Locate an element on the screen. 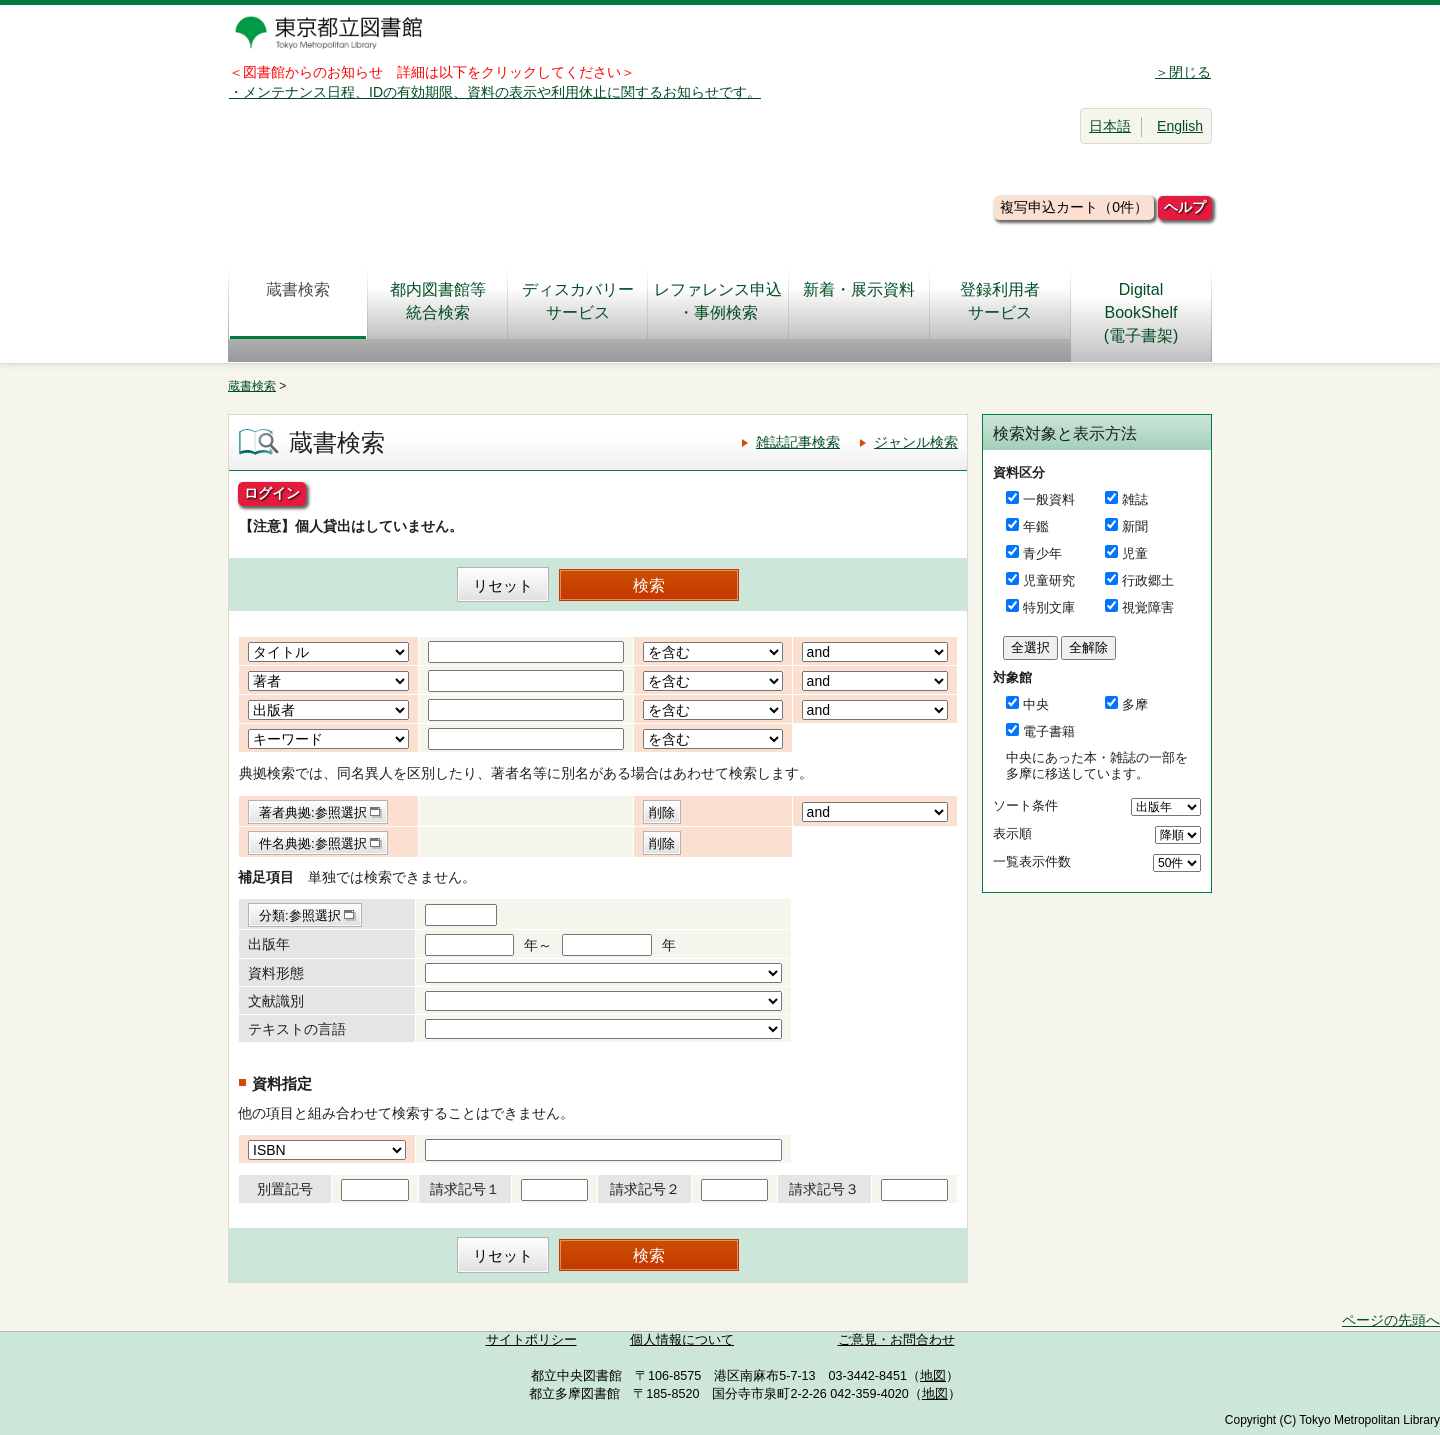 The width and height of the screenshot is (1440, 1435). ・メンテナンス日程、IDの有効期限、資料の表示や利用休止に関するお知らせです。 is located at coordinates (495, 92).